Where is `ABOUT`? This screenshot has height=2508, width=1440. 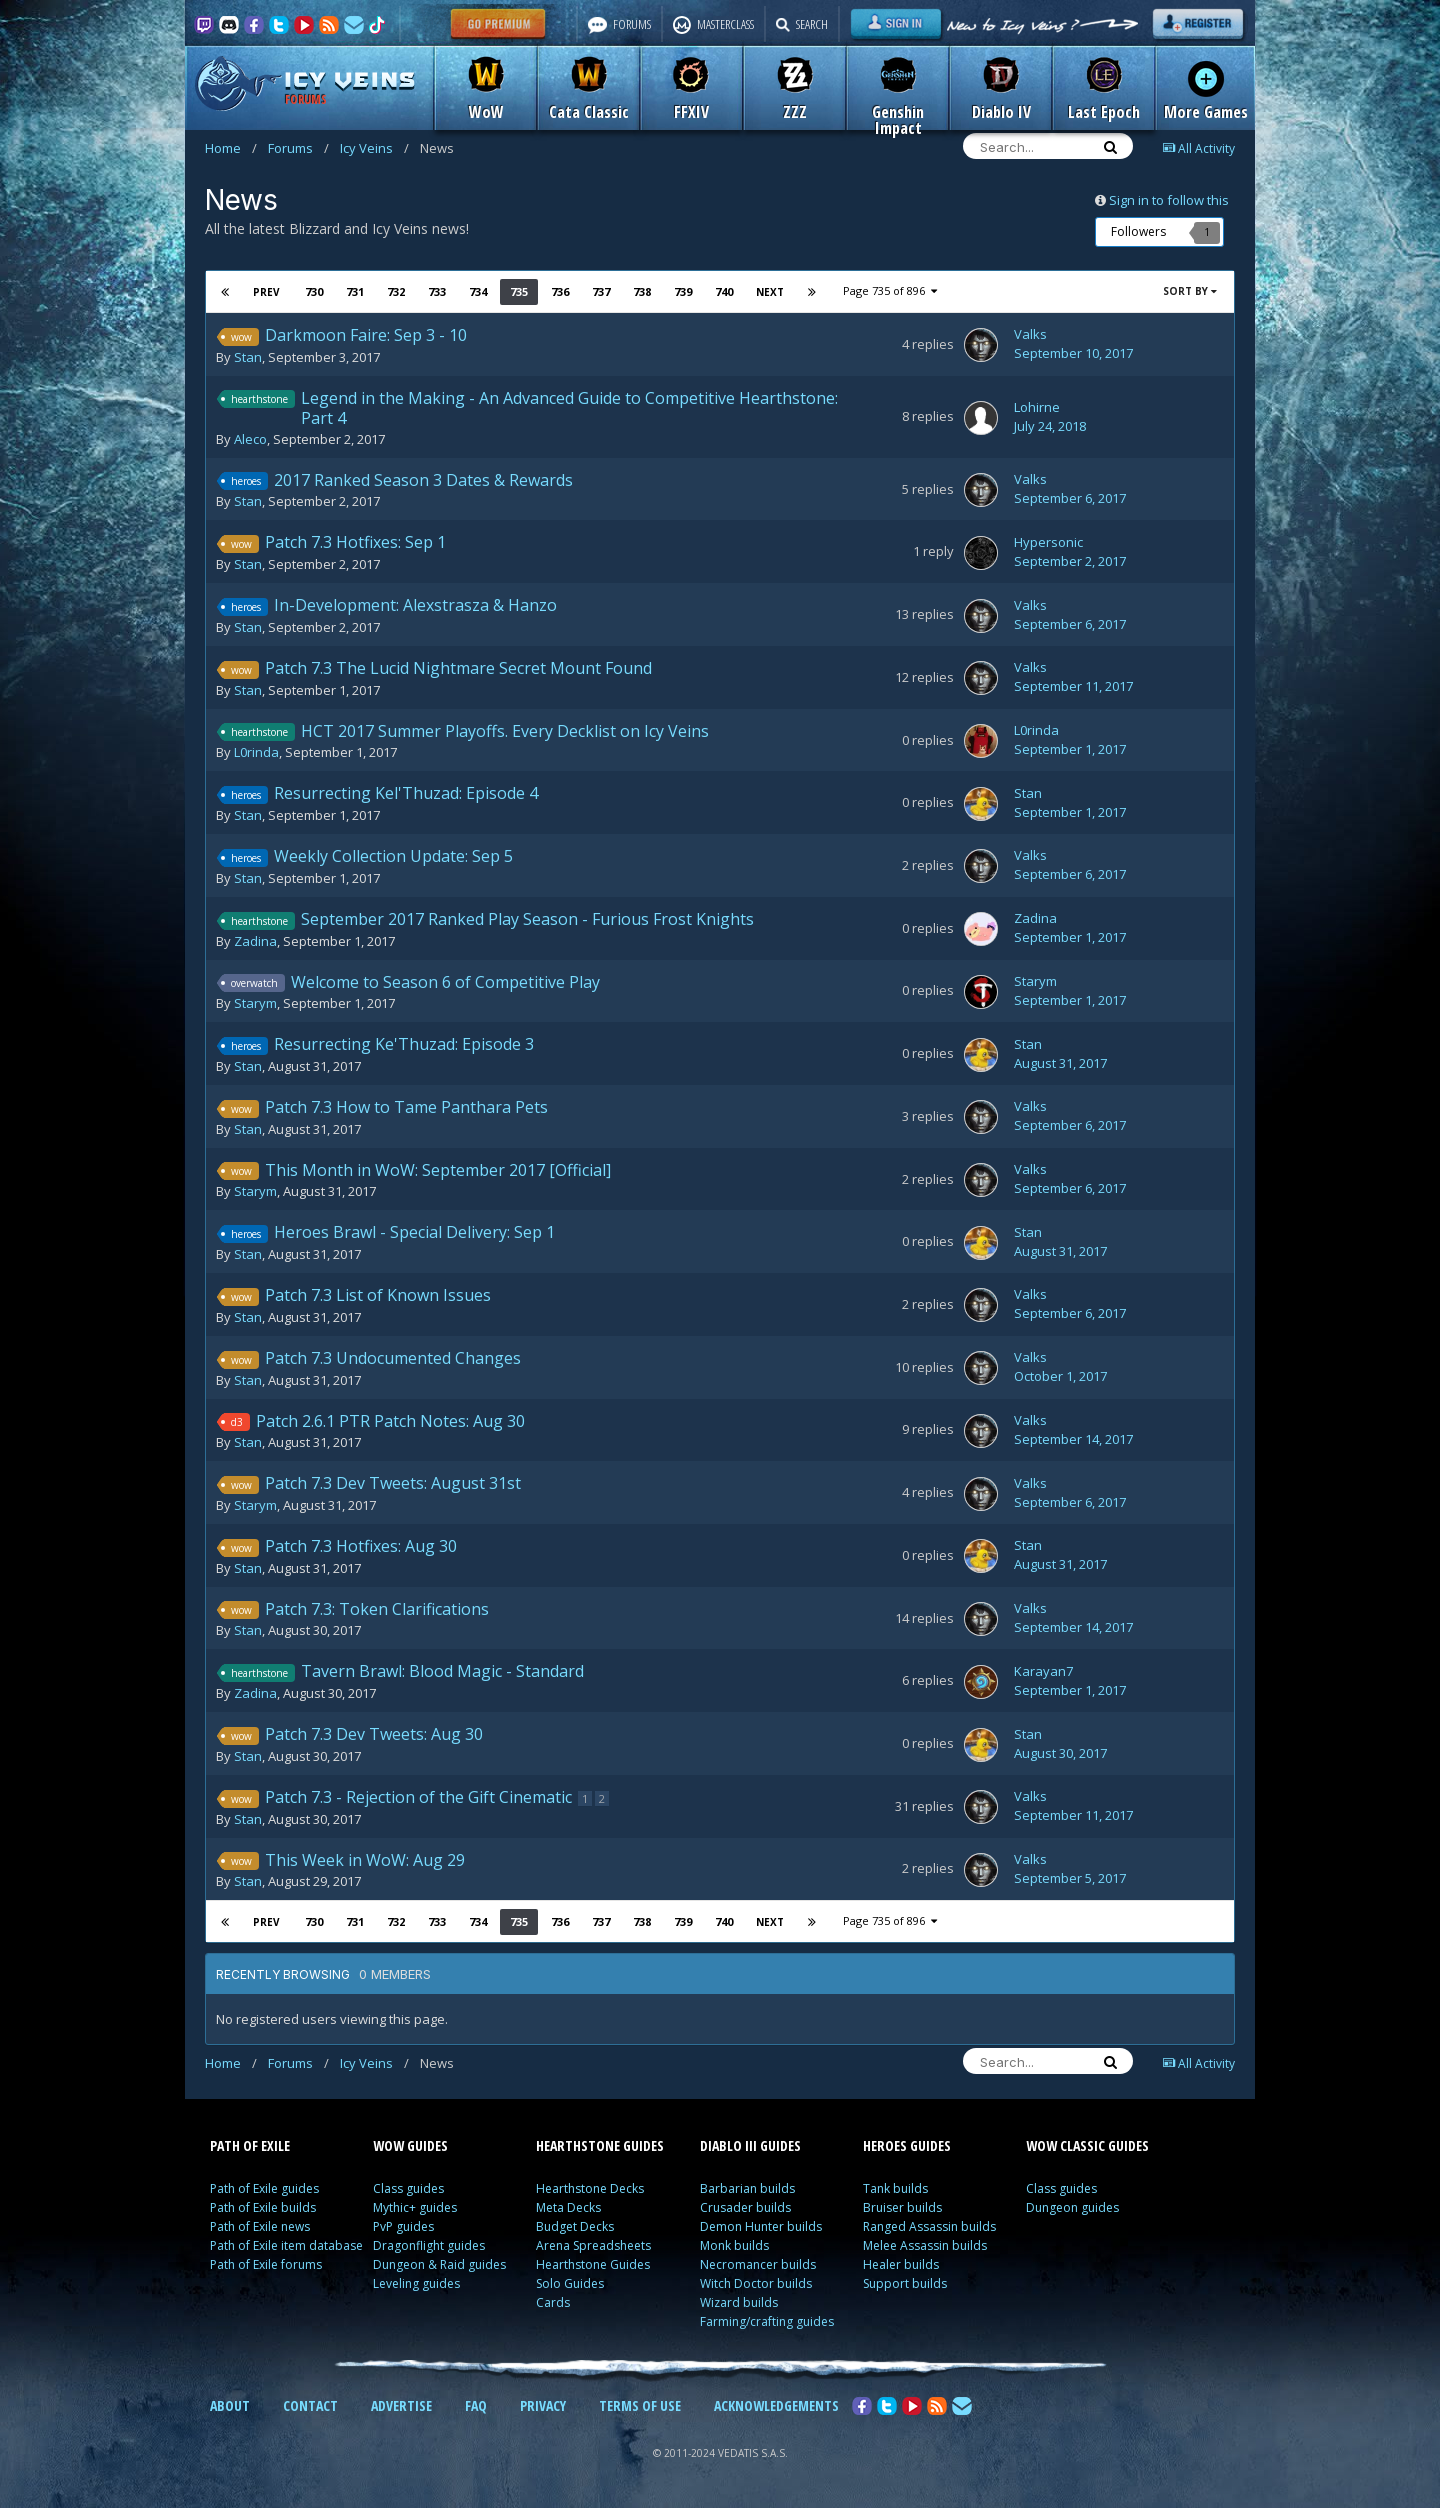 ABOUT is located at coordinates (230, 2405).